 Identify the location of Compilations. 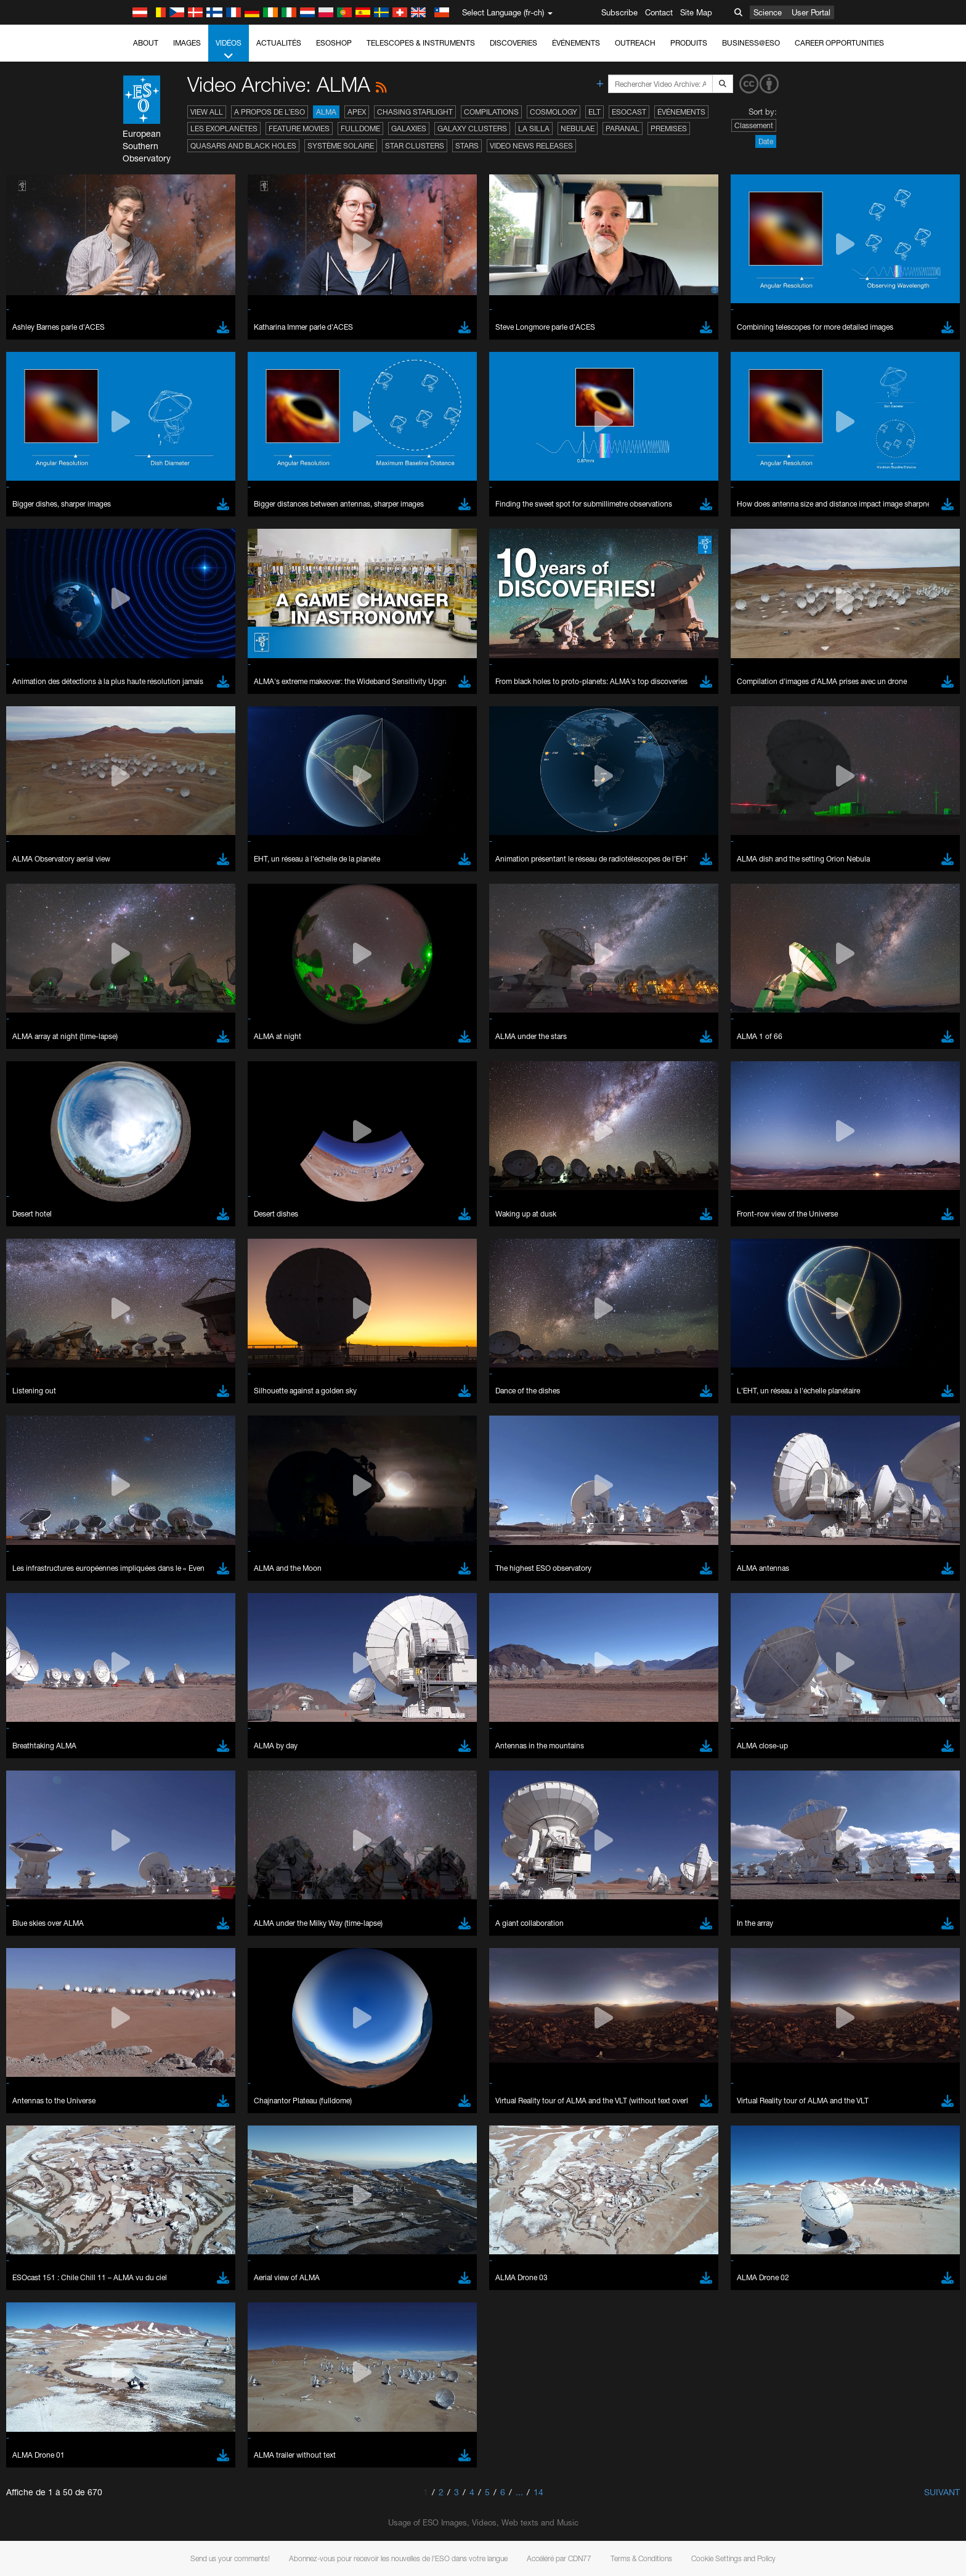
(491, 111).